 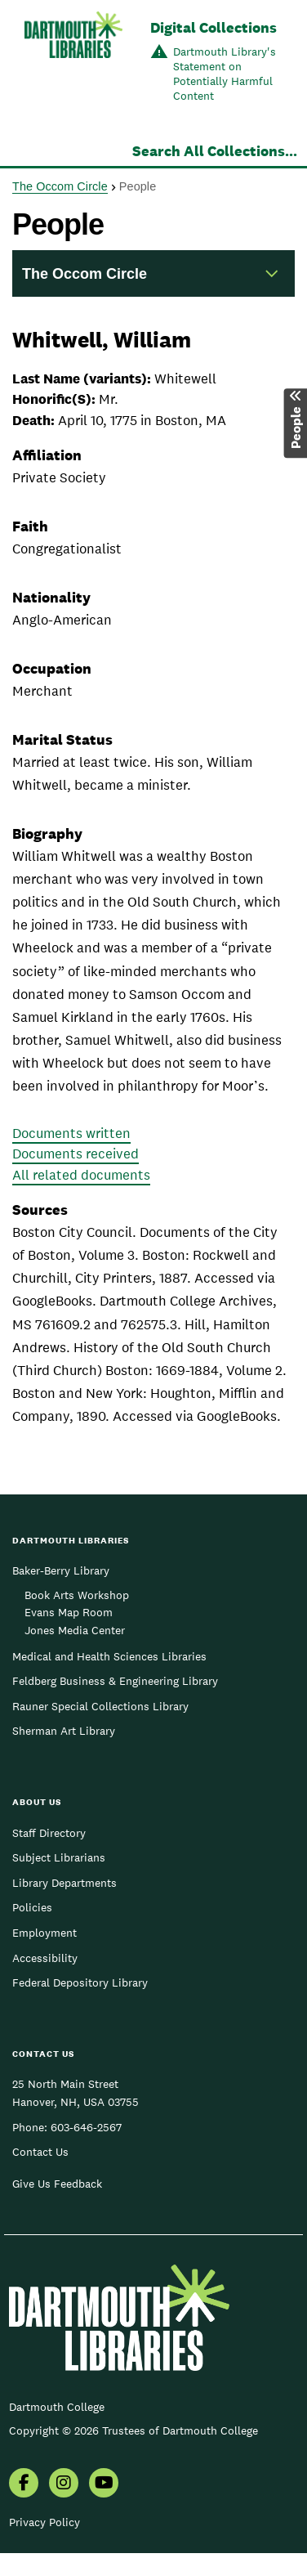 I want to click on Documents received, so click(x=75, y=1154).